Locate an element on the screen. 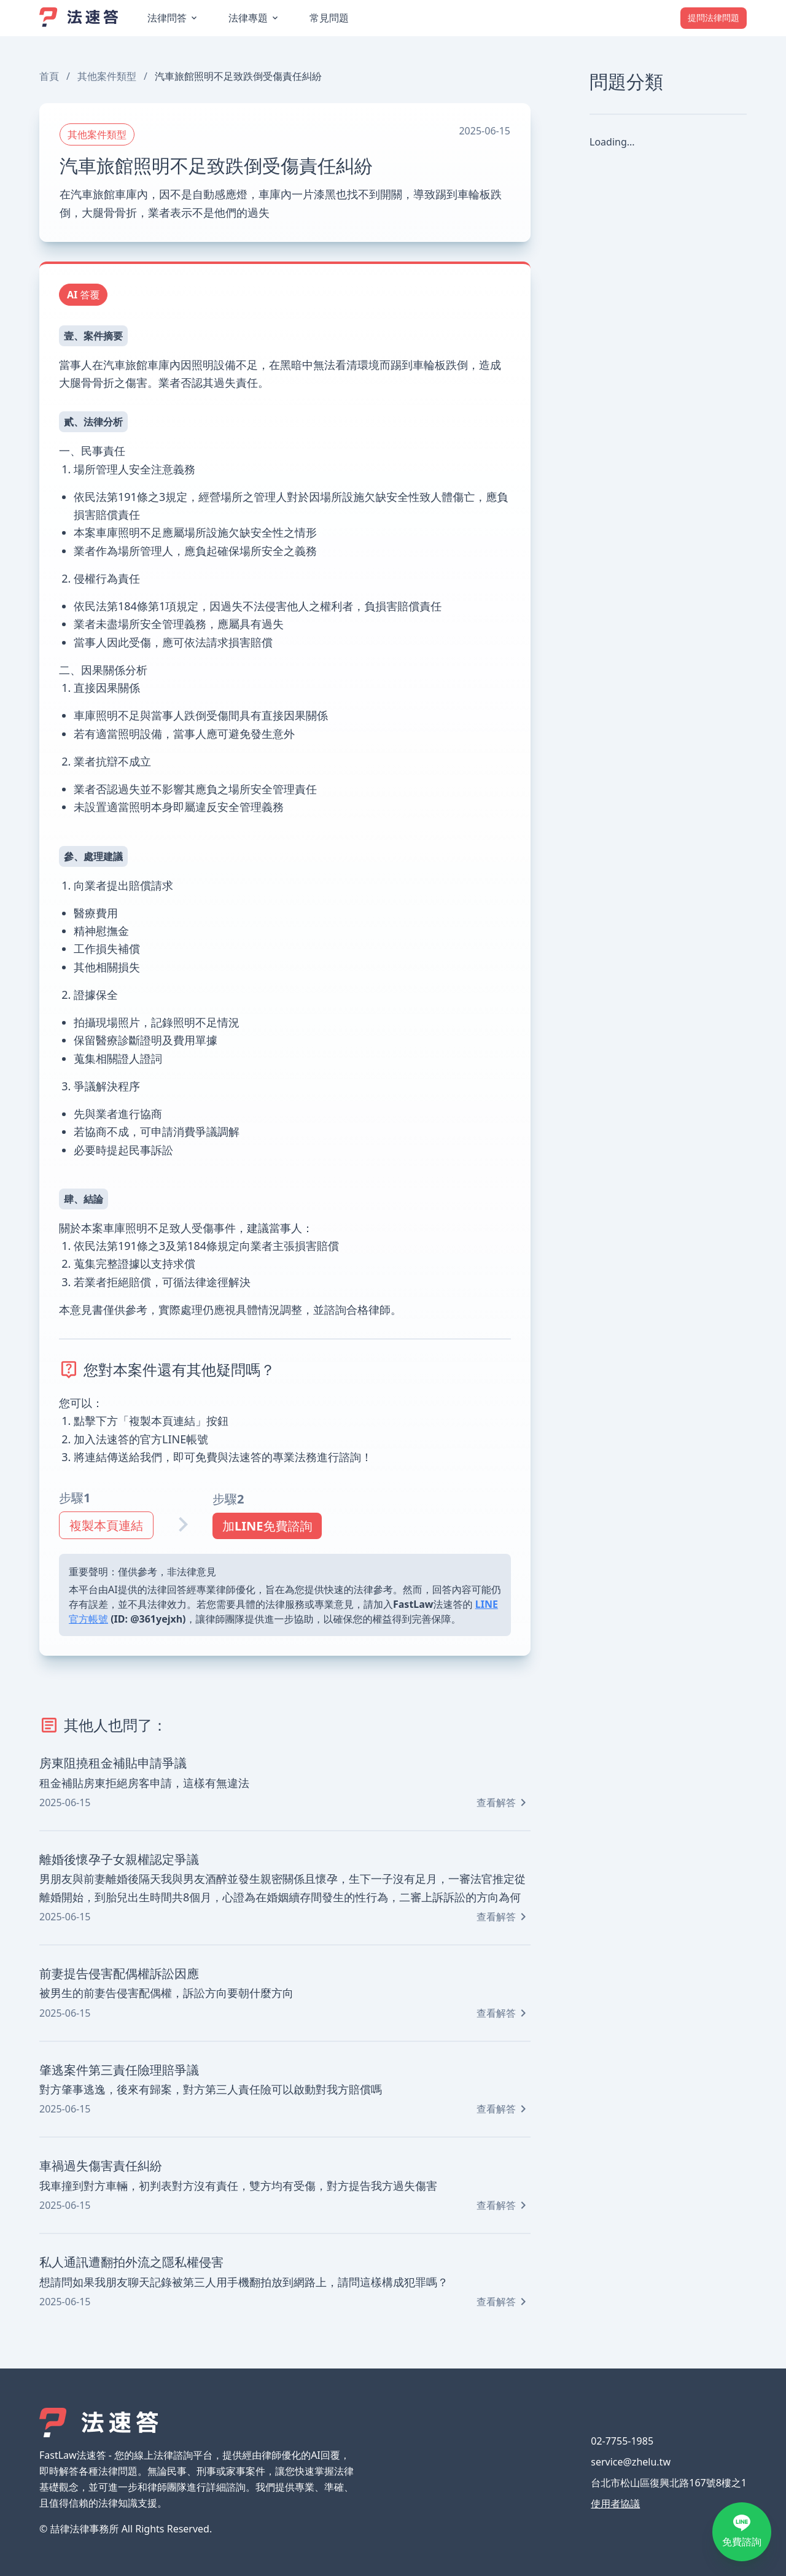 This screenshot has height=2576, width=786. 其他案件類型 is located at coordinates (106, 76).